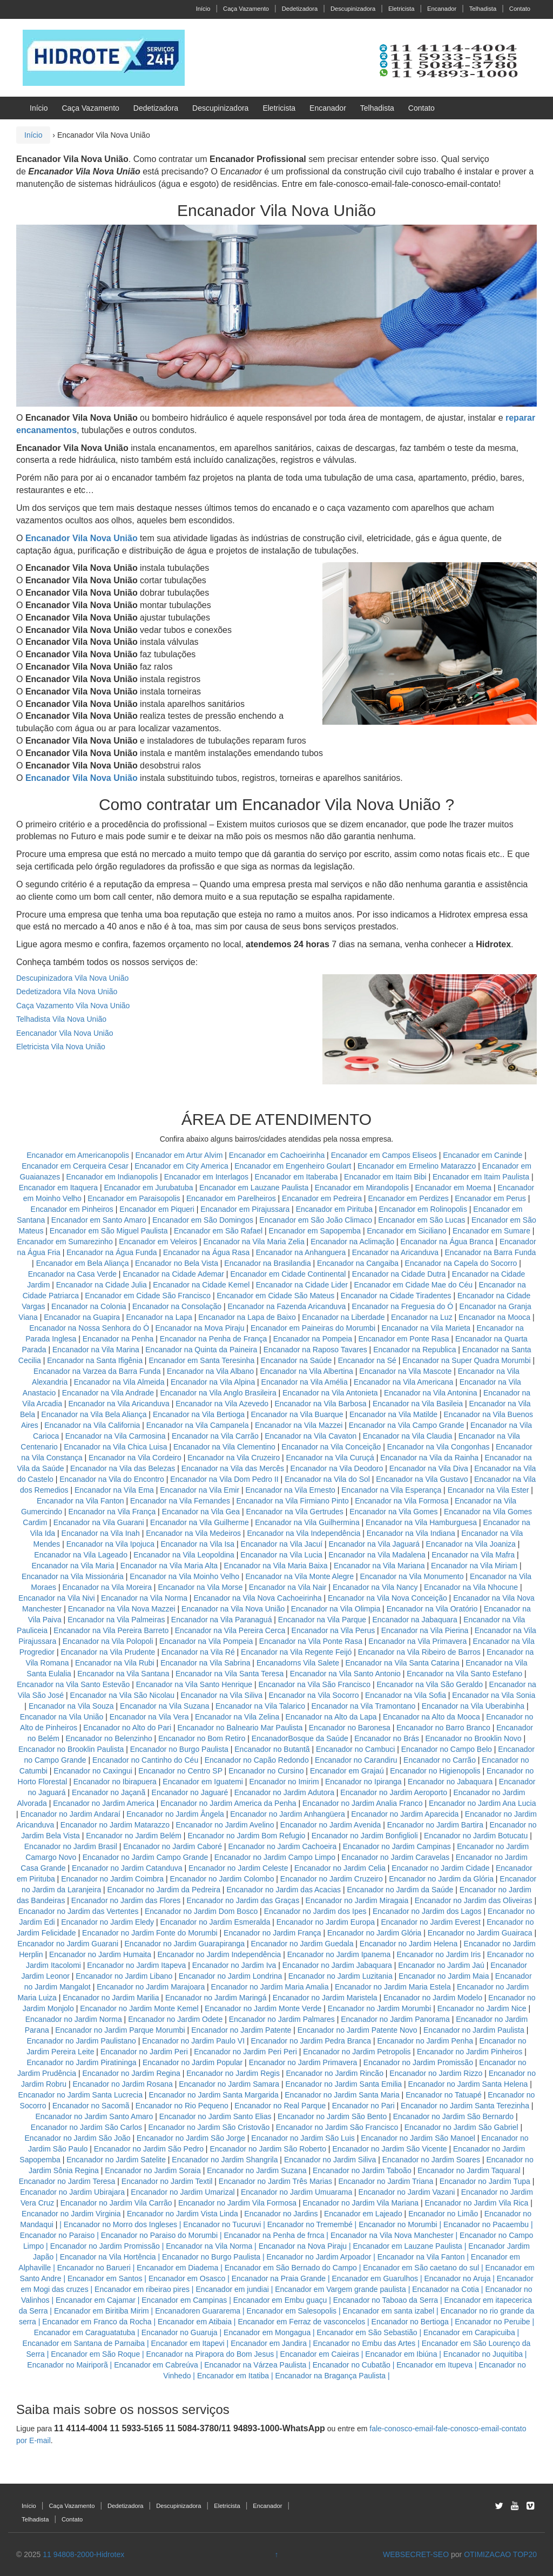 Image resolution: width=553 pixels, height=2576 pixels. What do you see at coordinates (491, 1230) in the screenshot?
I see `Encanador em Sumare` at bounding box center [491, 1230].